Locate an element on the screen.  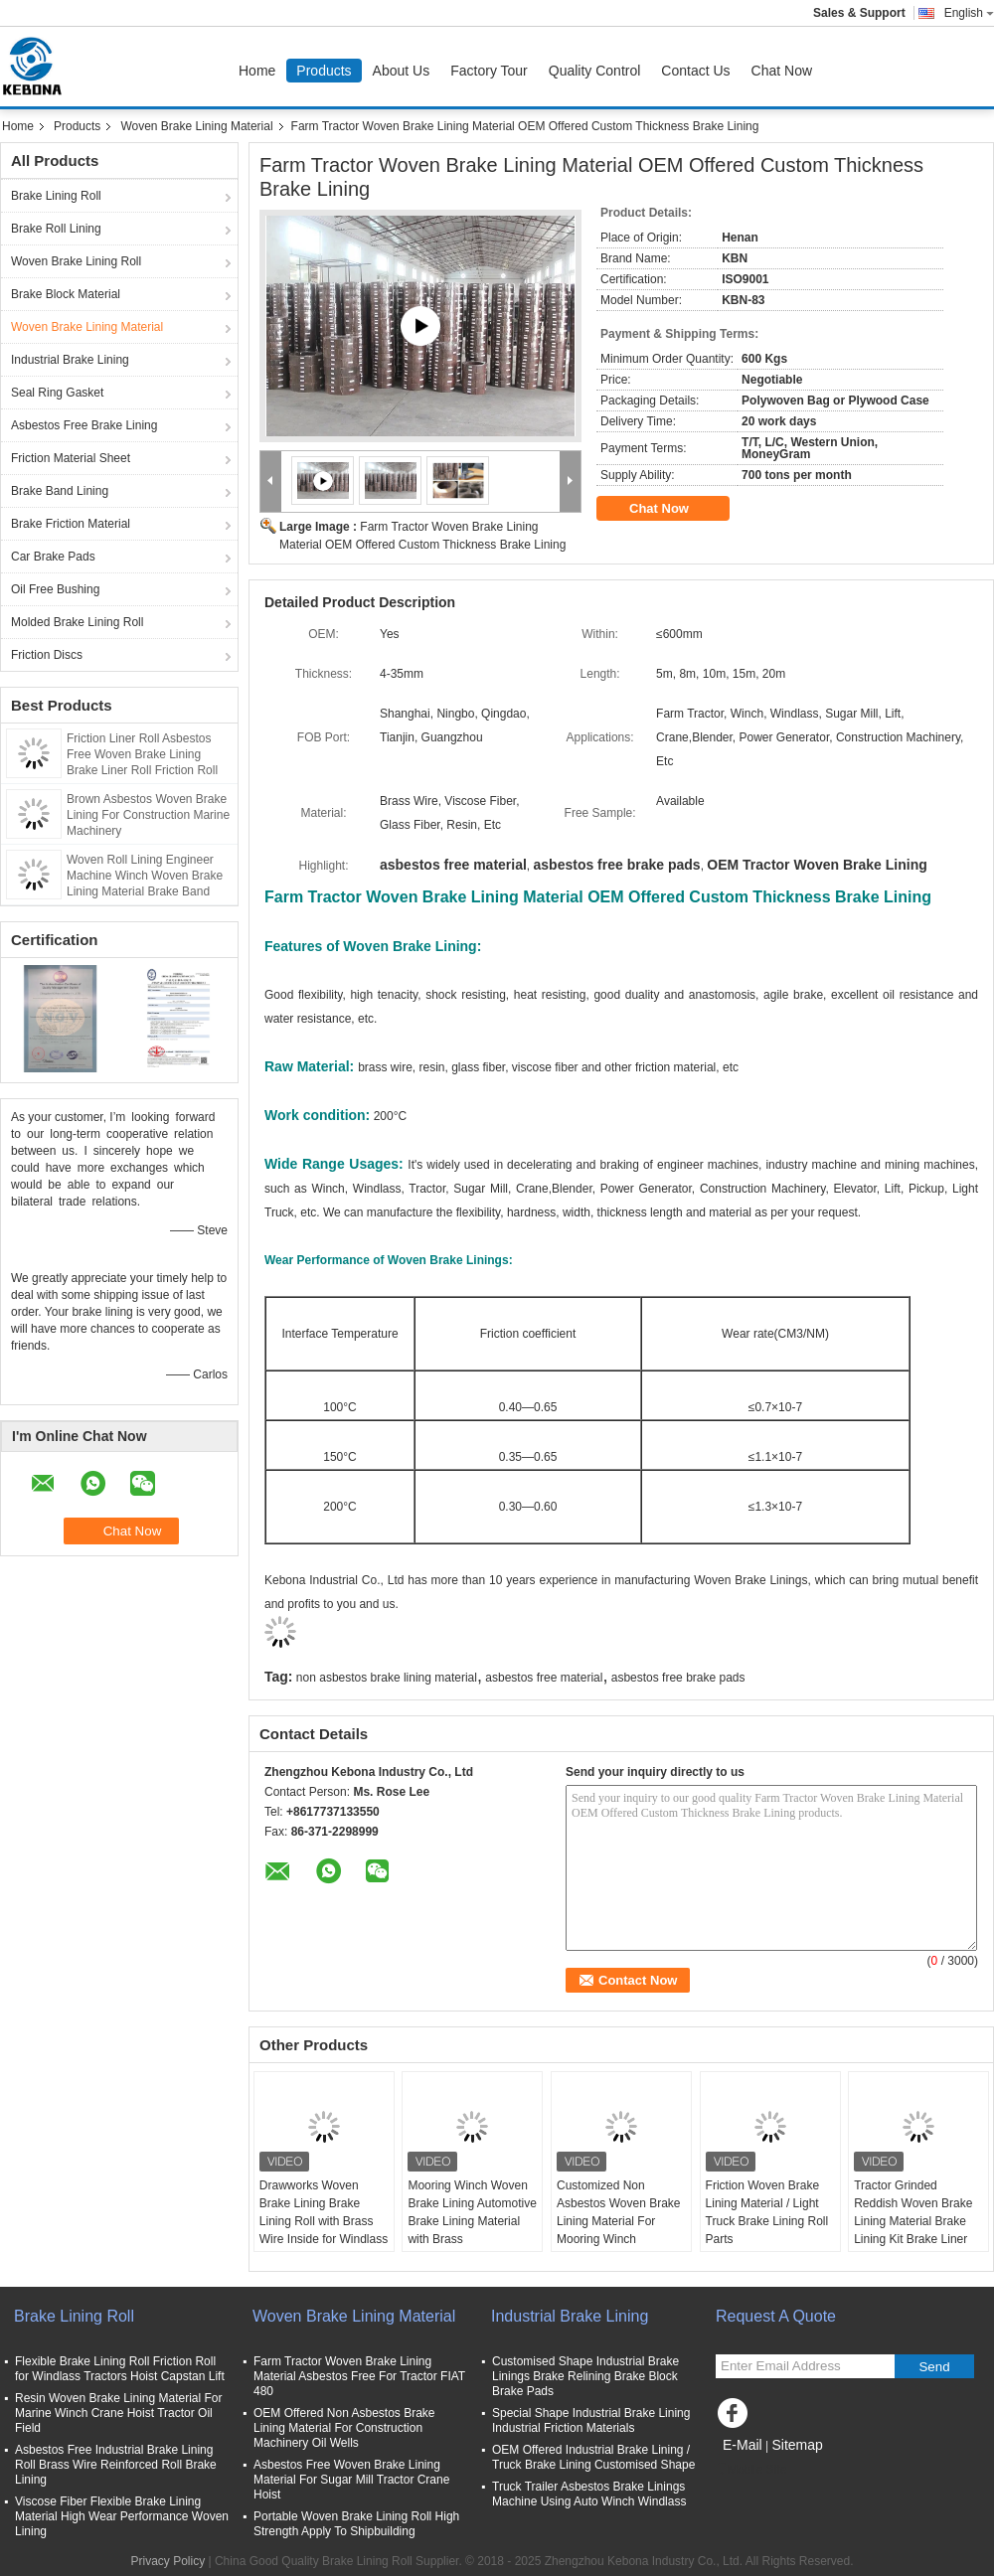
Drawworks Woven Brake Lining Brake Lining Roll with Brass Wire Inside for Windlass is located at coordinates (323, 2212).